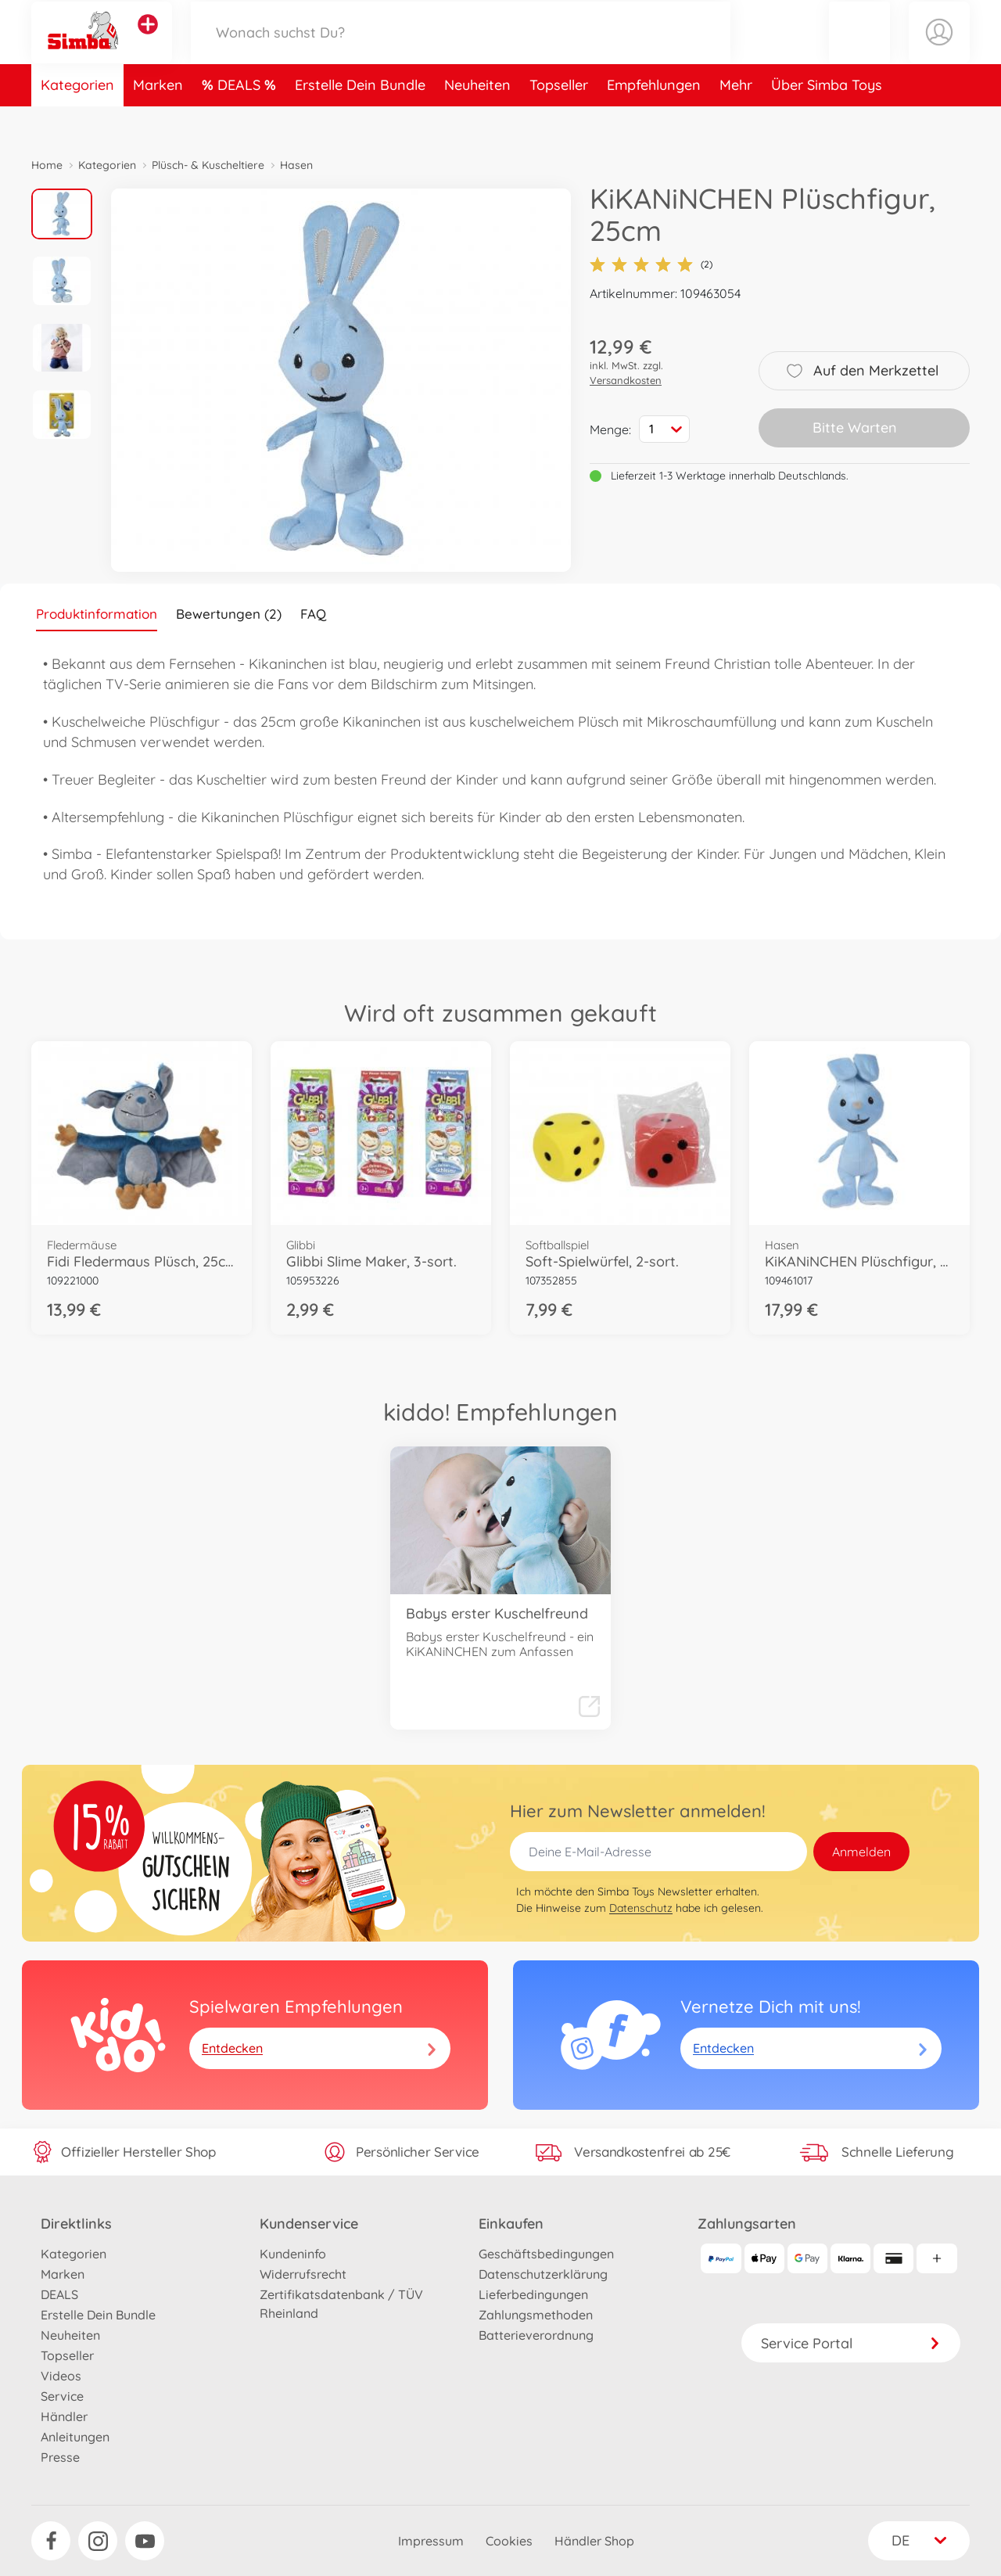 The height and width of the screenshot is (2576, 1001). What do you see at coordinates (641, 1908) in the screenshot?
I see `Datenschutz` at bounding box center [641, 1908].